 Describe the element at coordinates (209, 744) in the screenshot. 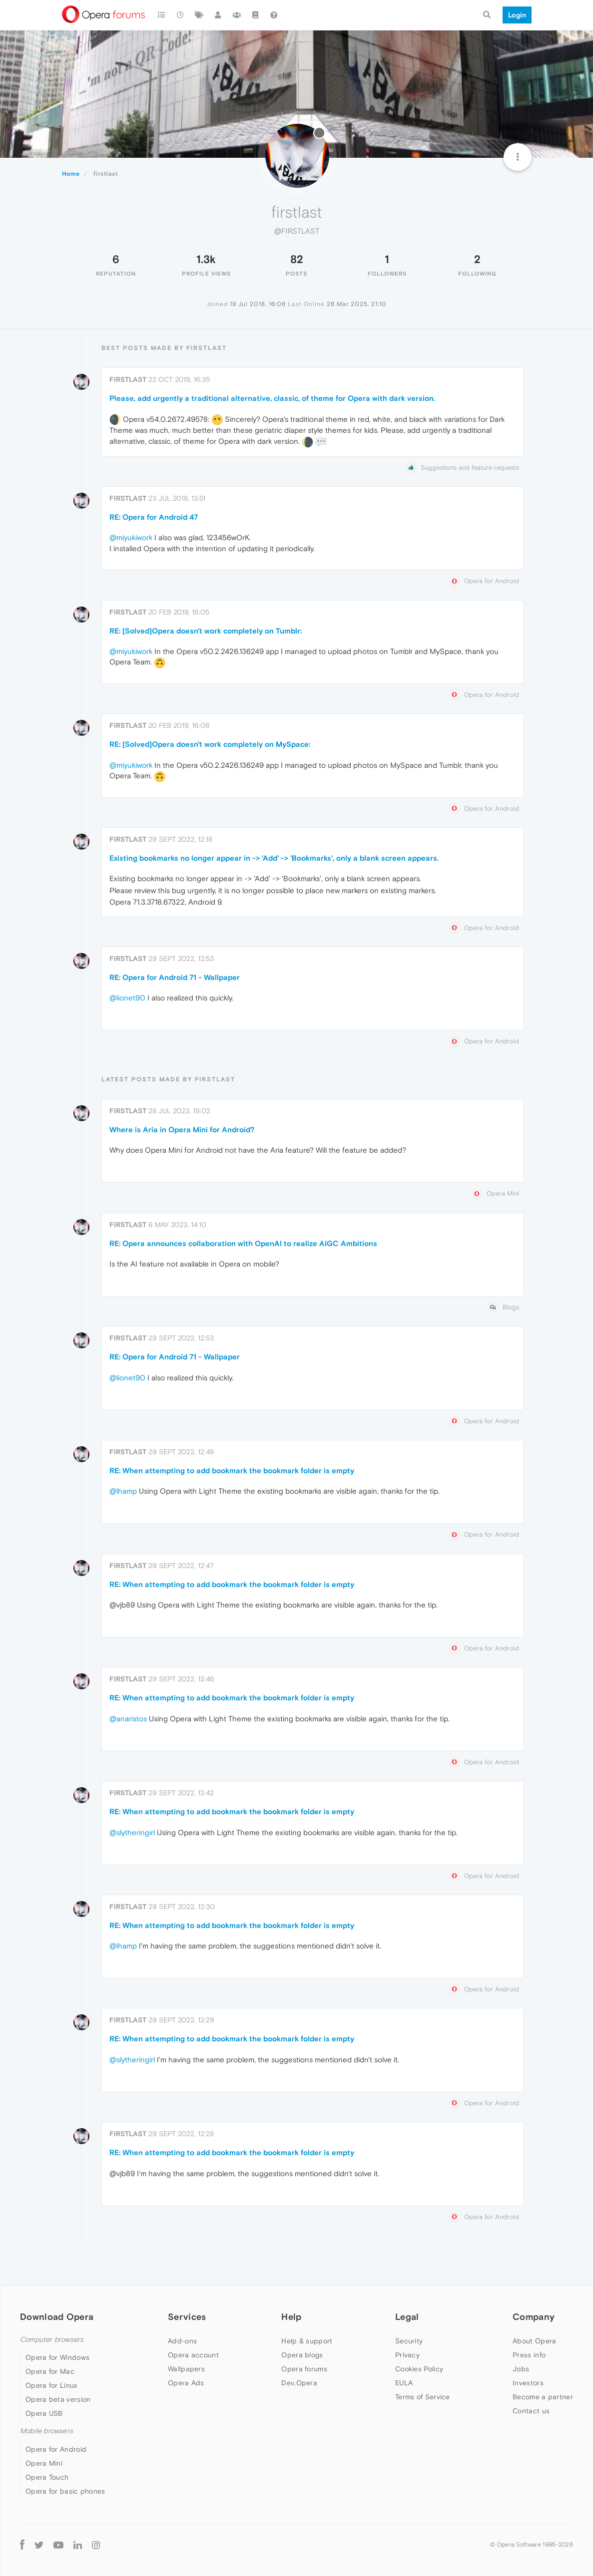

I see `RE: [Solved]Opera doesn't work completely on MySpace:` at that location.